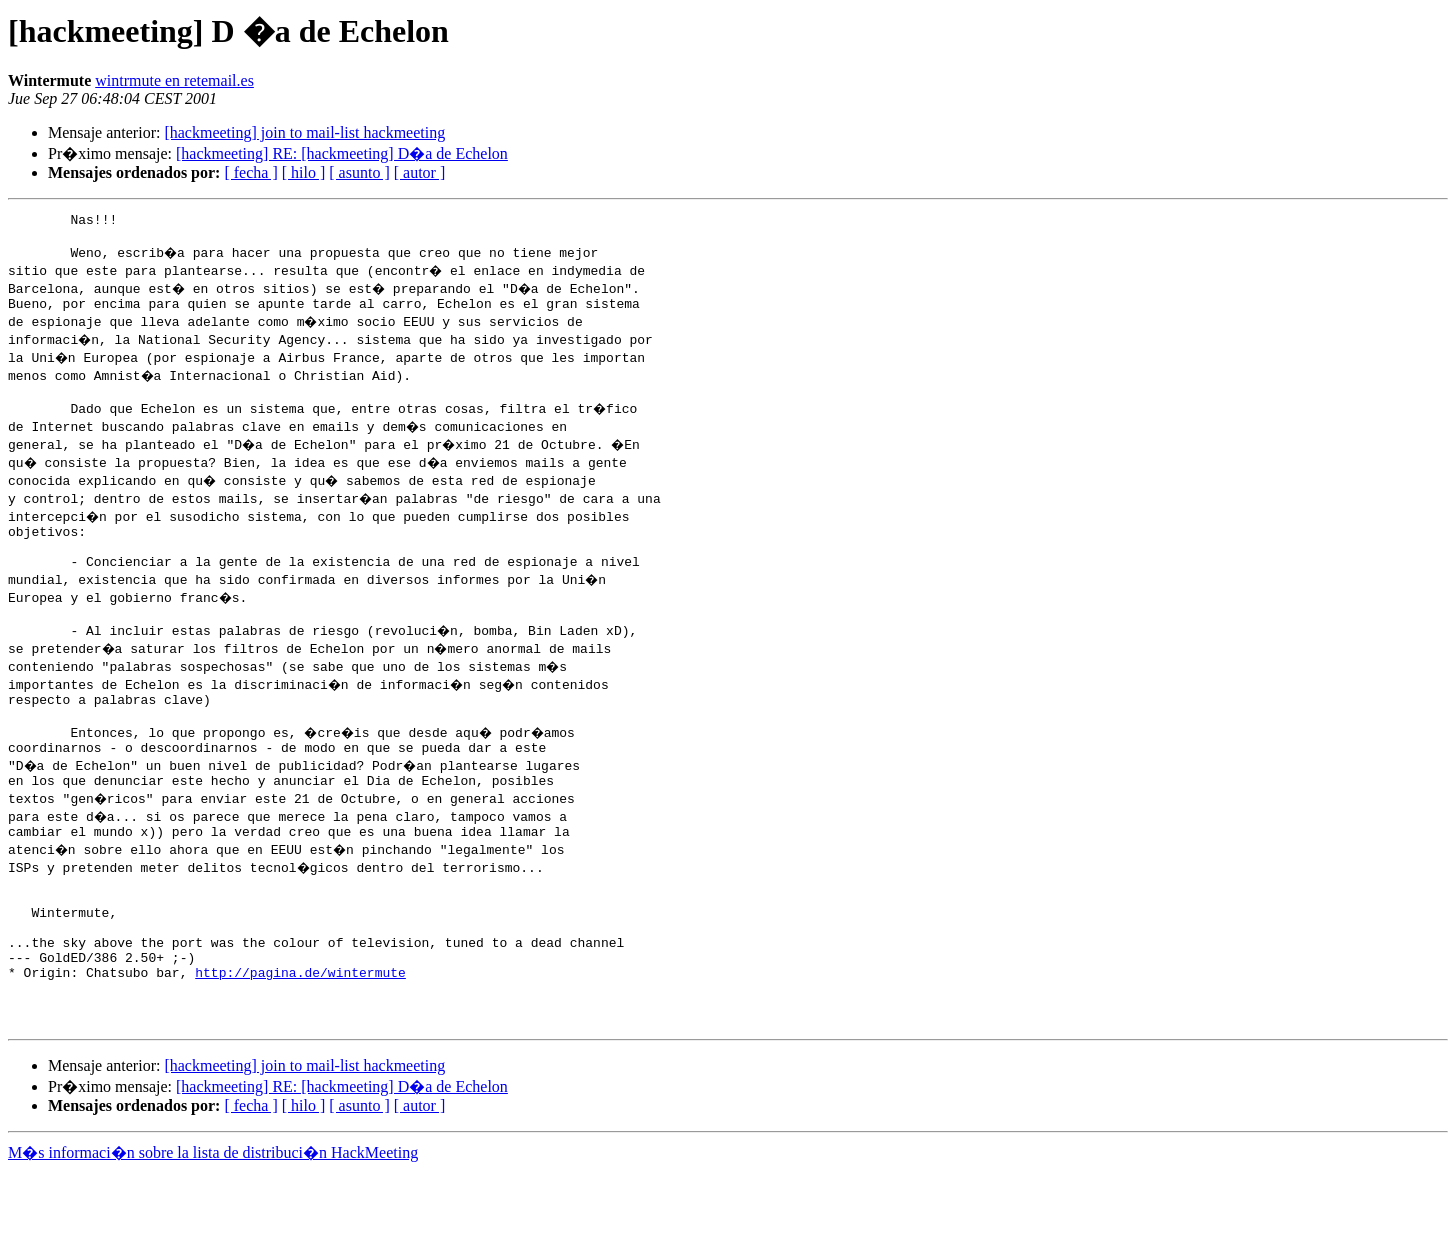 This screenshot has width=1456, height=1240. Describe the element at coordinates (213, 1221) in the screenshot. I see `M�s informaci�n sobre la lista de distribuci�n HackMeeting` at that location.